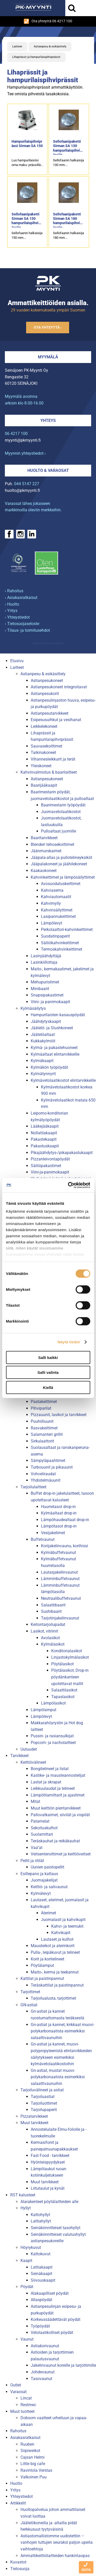 This screenshot has height=2576, width=96. Describe the element at coordinates (60, 1618) in the screenshot. I see `Tarjotinjakelinvaunut` at that location.